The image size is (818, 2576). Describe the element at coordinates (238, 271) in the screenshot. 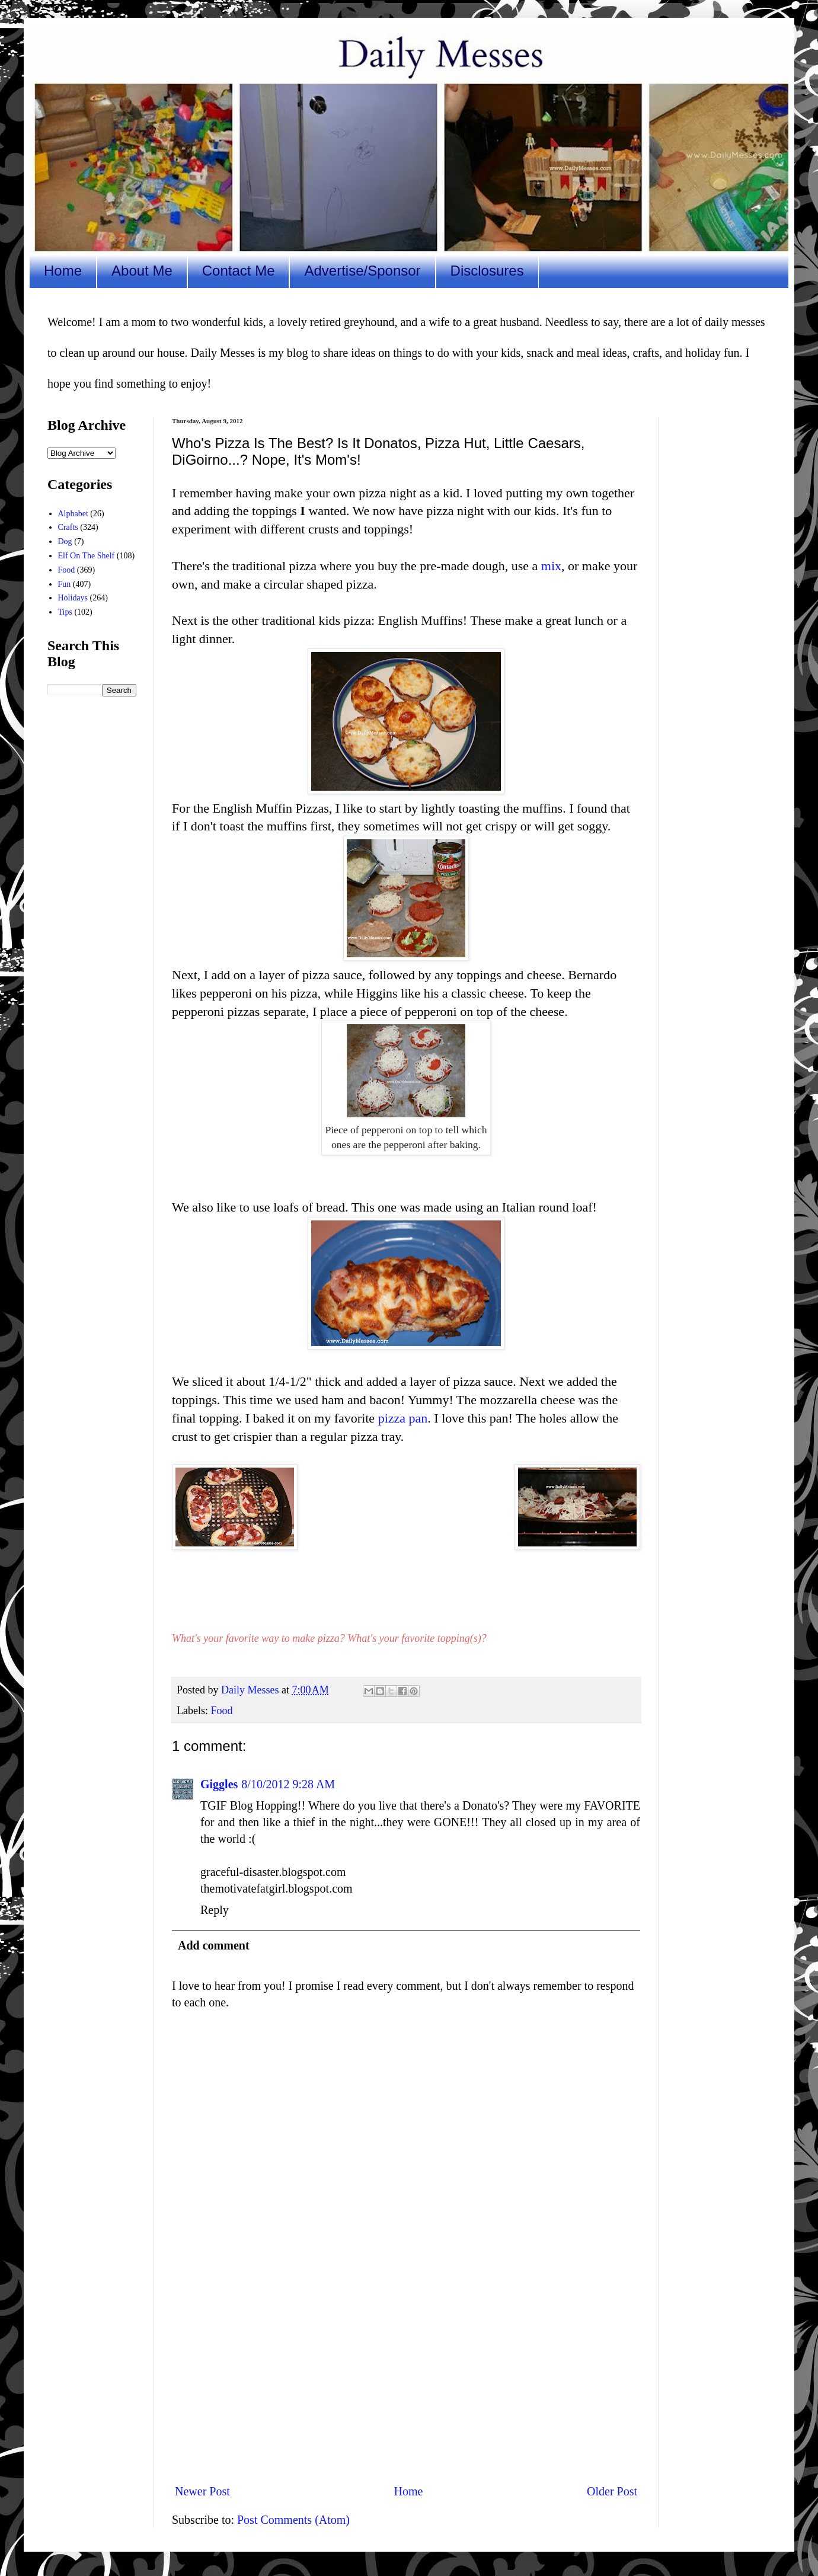

I see `Contact Me` at that location.